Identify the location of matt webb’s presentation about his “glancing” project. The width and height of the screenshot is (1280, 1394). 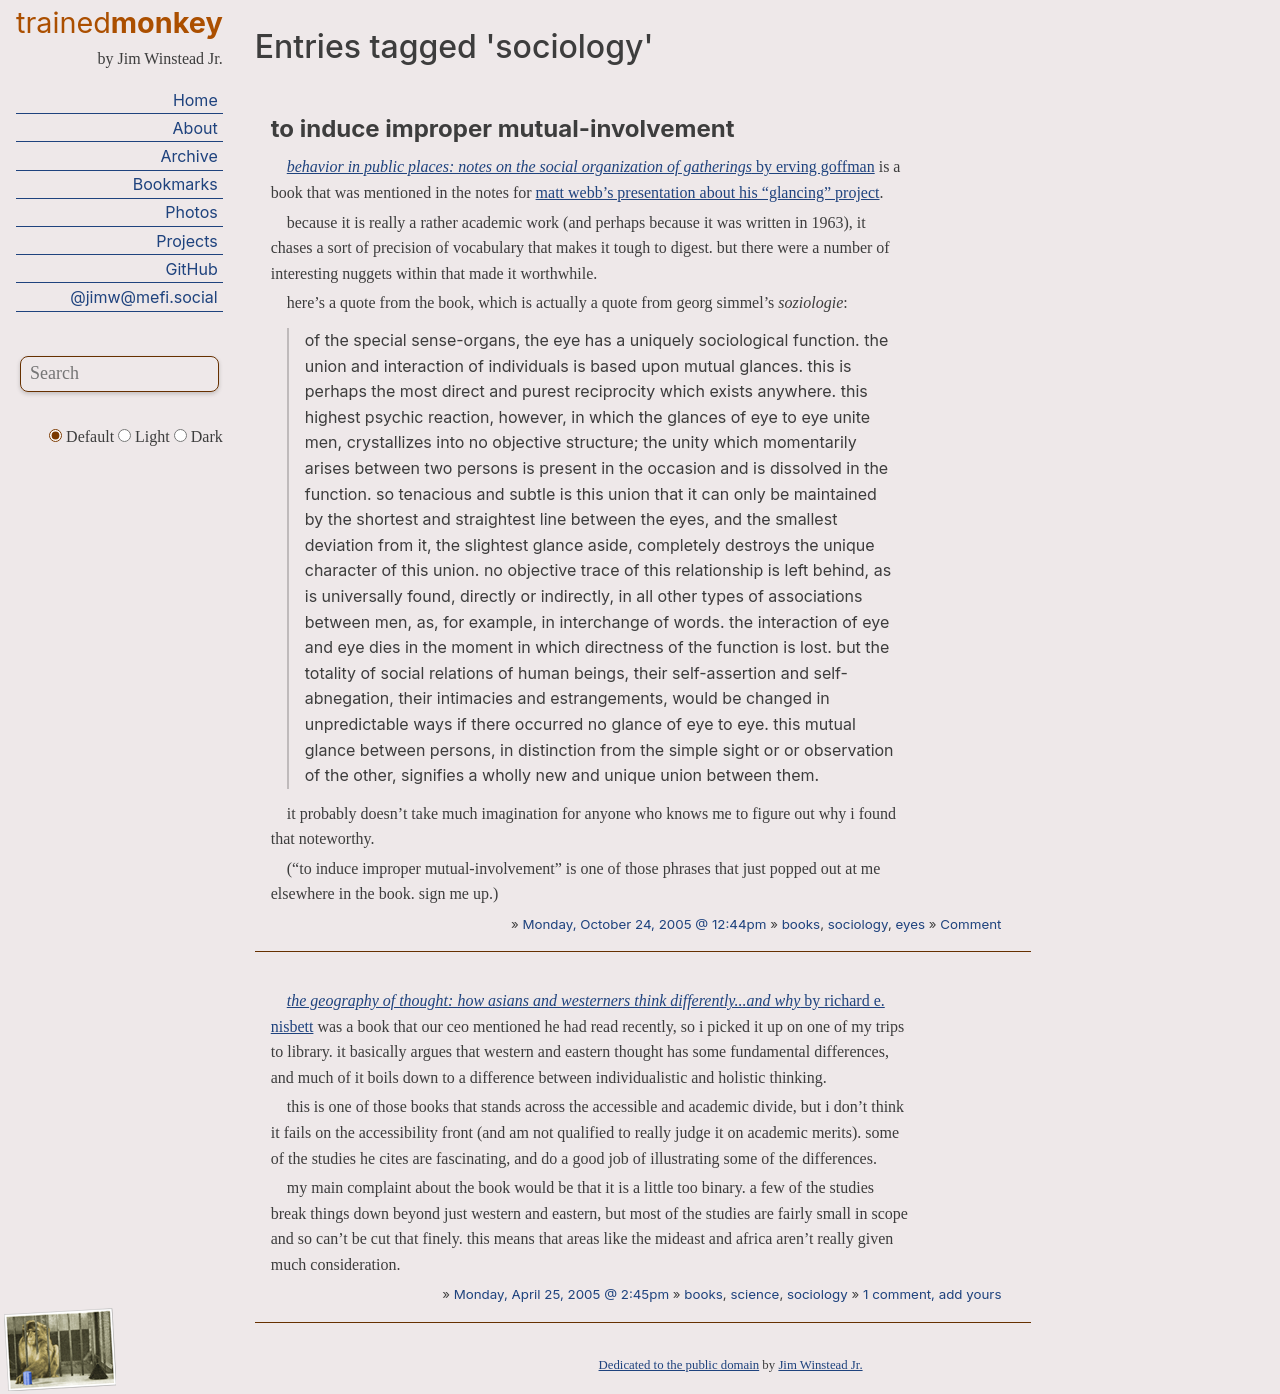
(708, 192).